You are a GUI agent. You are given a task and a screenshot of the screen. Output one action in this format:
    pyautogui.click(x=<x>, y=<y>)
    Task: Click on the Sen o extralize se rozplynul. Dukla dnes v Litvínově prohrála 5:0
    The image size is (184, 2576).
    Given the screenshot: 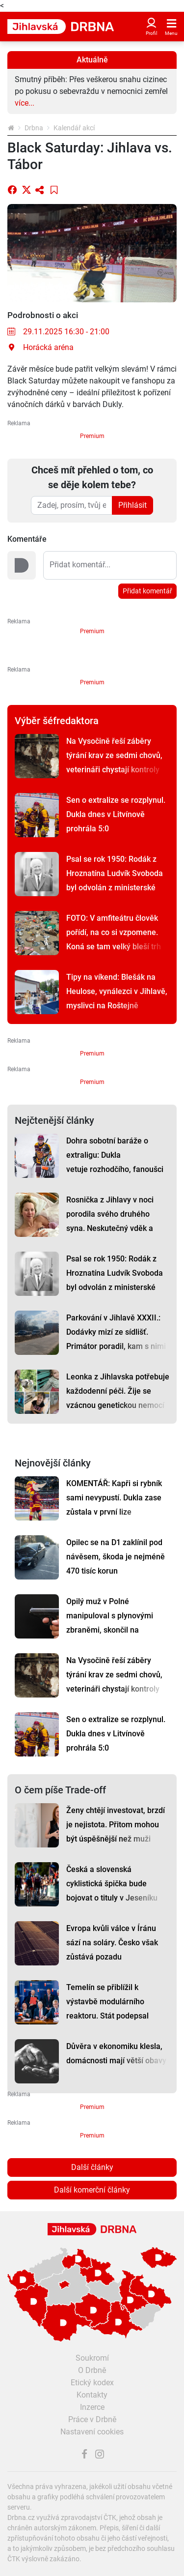 What is the action you would take?
    pyautogui.click(x=115, y=814)
    